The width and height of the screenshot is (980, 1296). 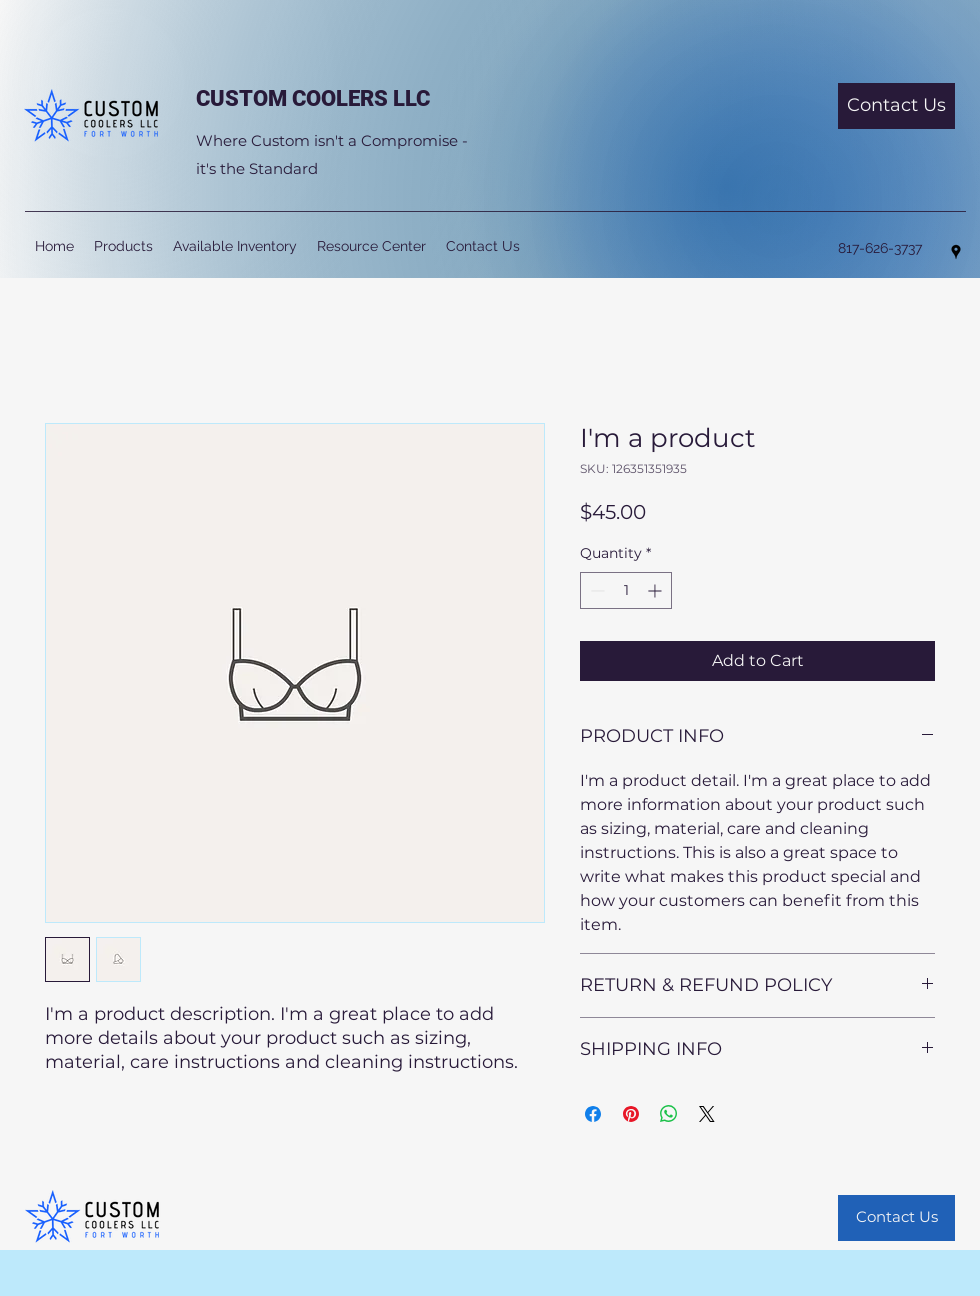 I want to click on [Google Places], so click(x=956, y=252).